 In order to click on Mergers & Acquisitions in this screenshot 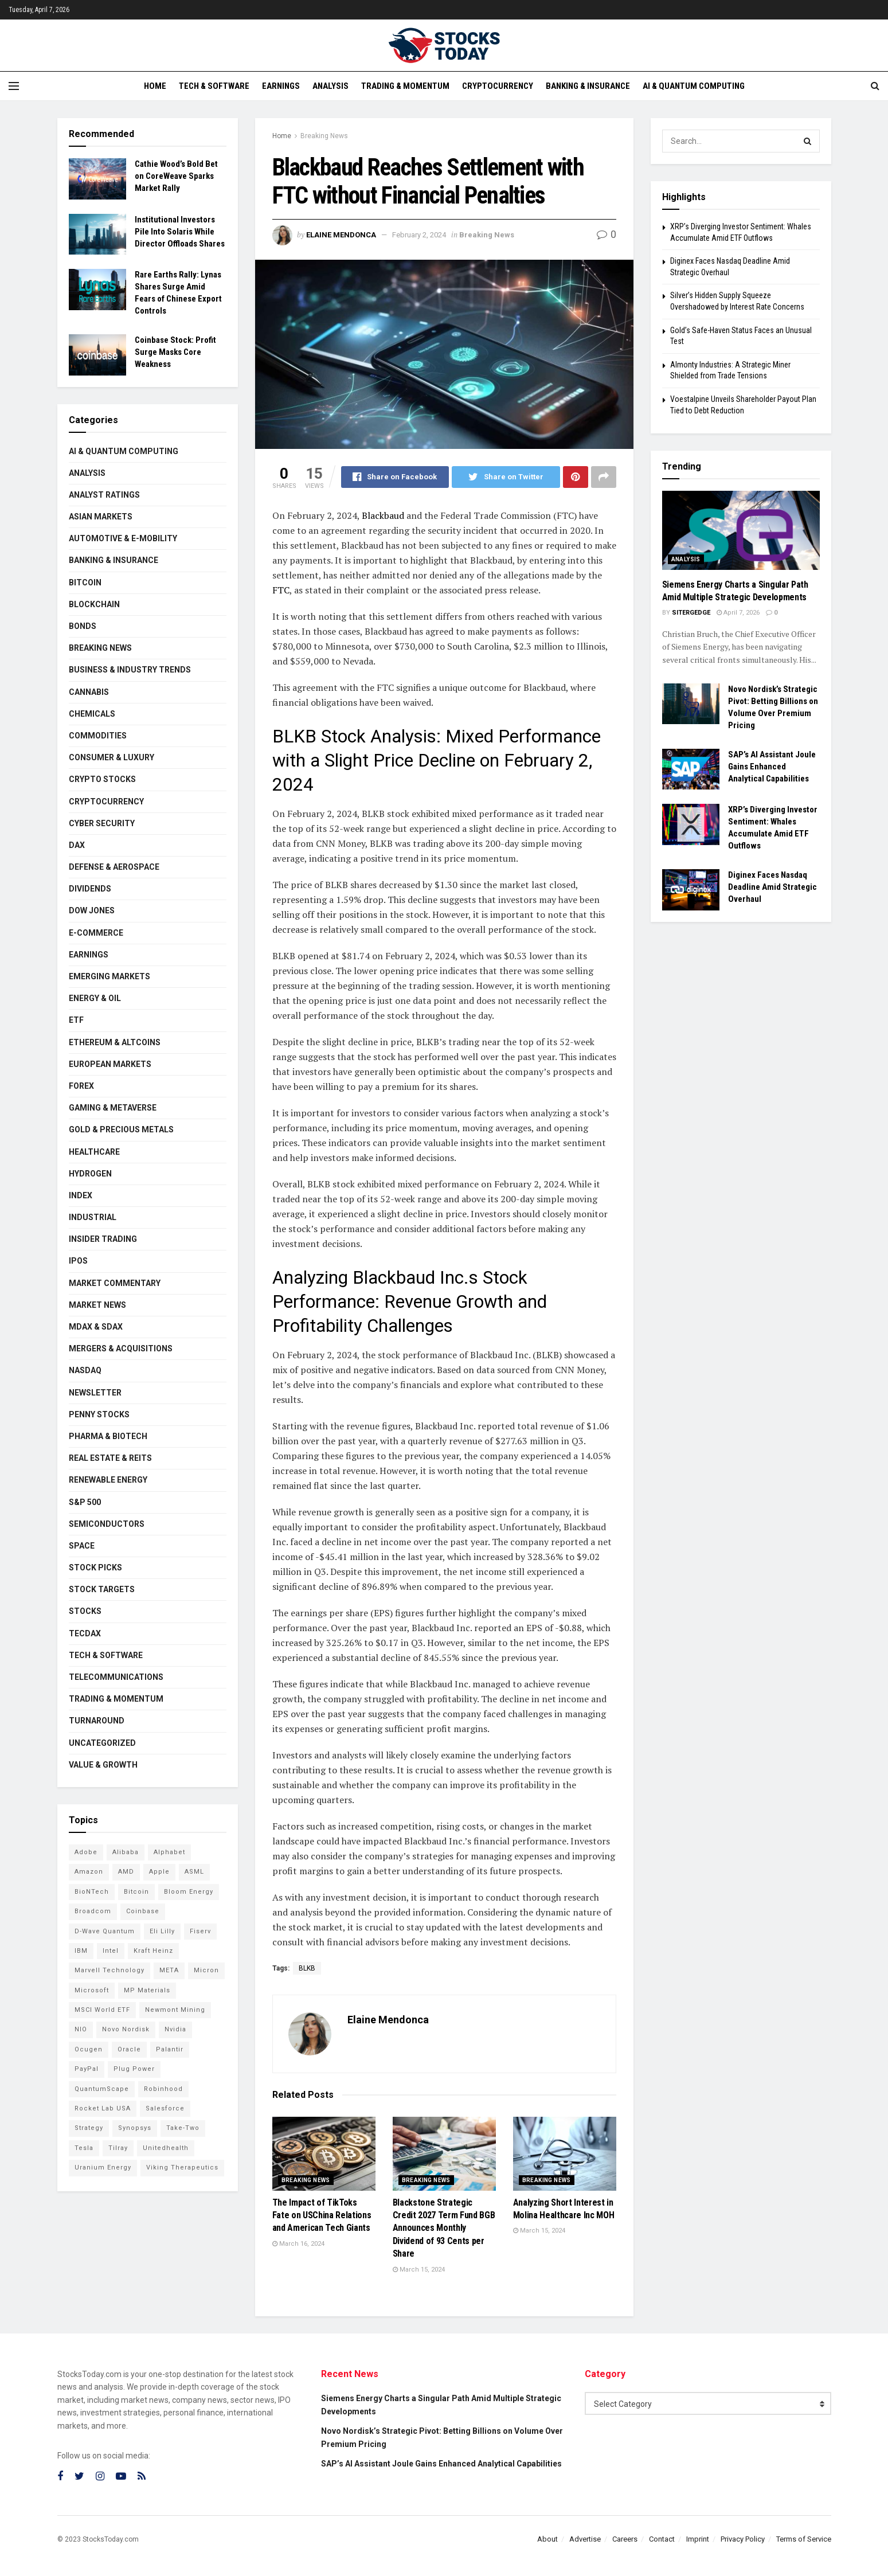, I will do `click(121, 1348)`.